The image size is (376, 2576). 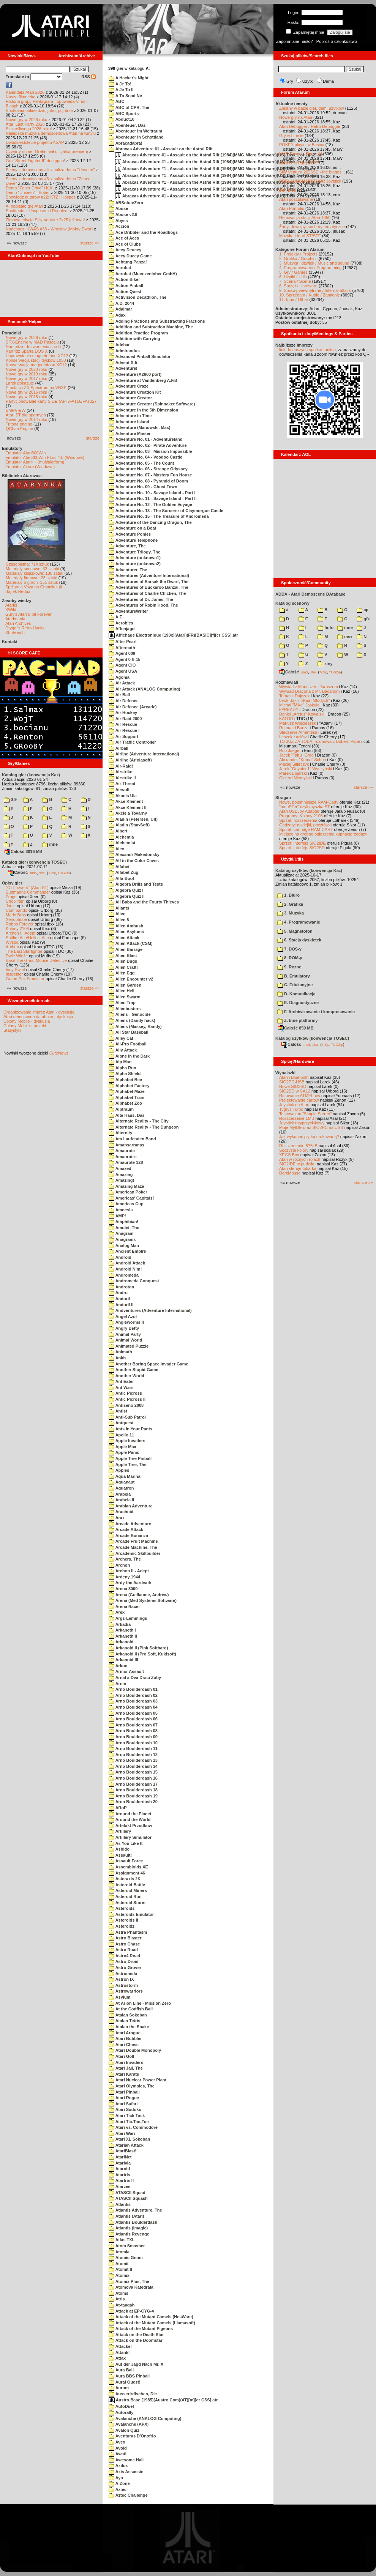 I want to click on Romuald Bacza, so click(x=294, y=727).